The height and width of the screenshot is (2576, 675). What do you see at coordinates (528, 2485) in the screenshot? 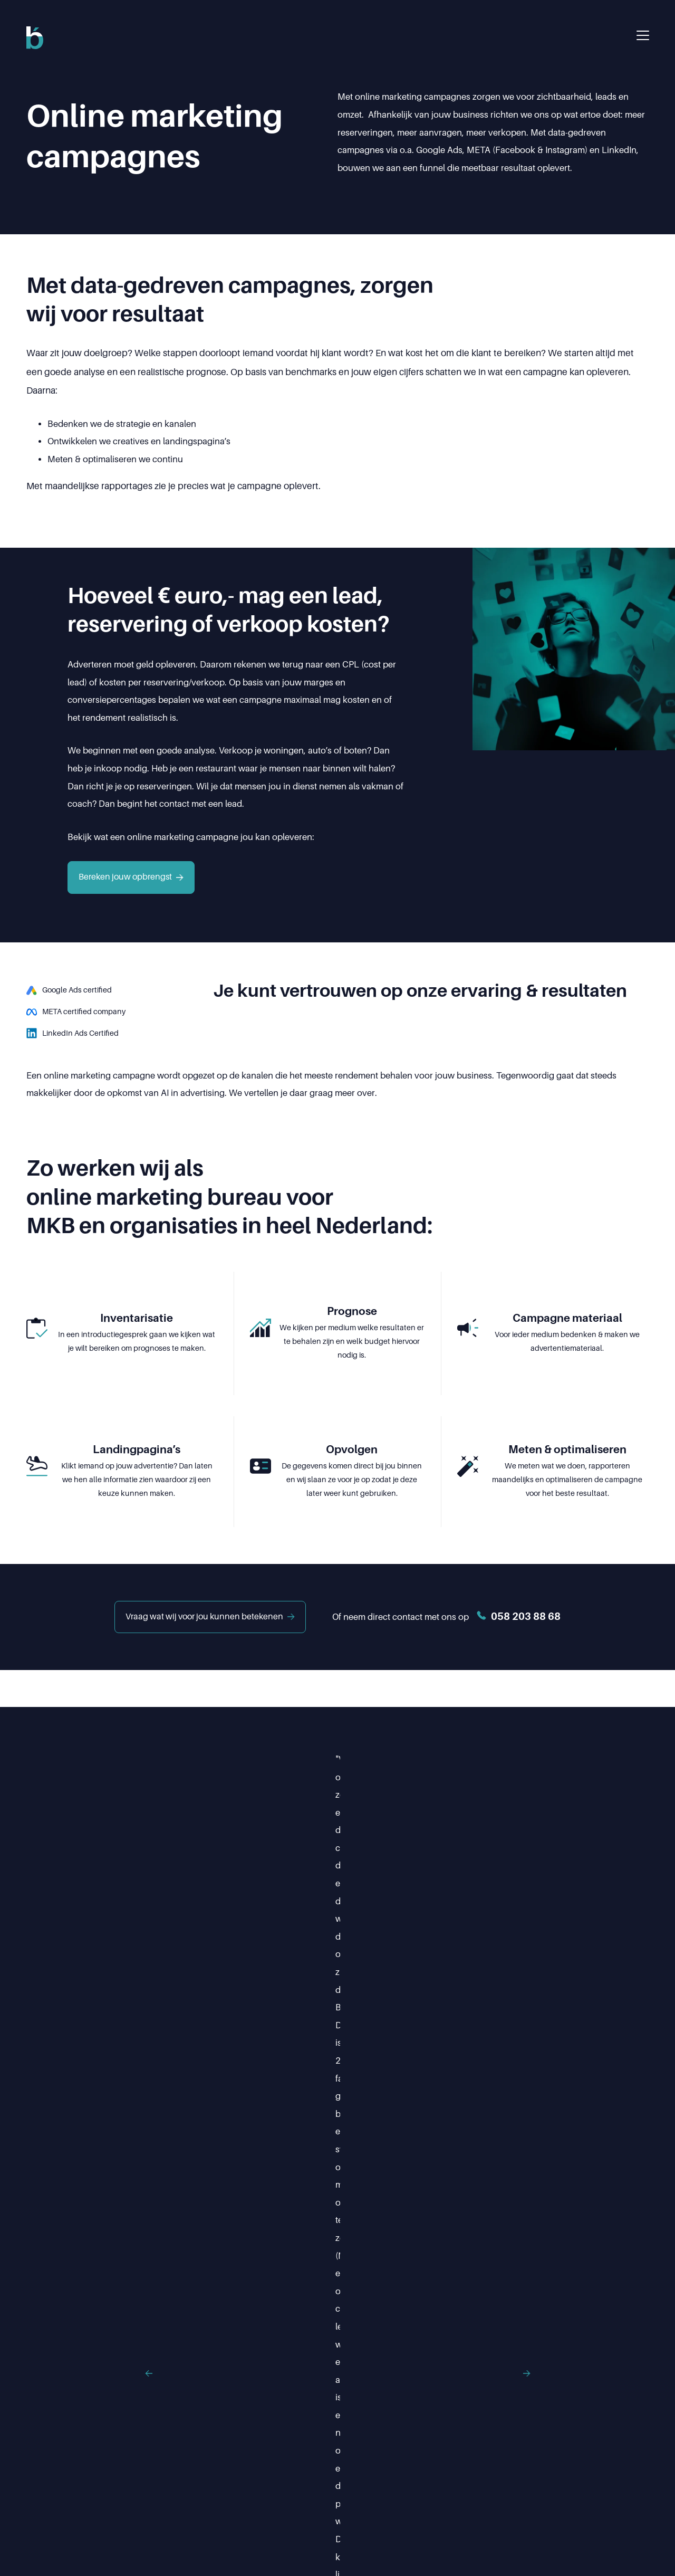
I see `Contact` at bounding box center [528, 2485].